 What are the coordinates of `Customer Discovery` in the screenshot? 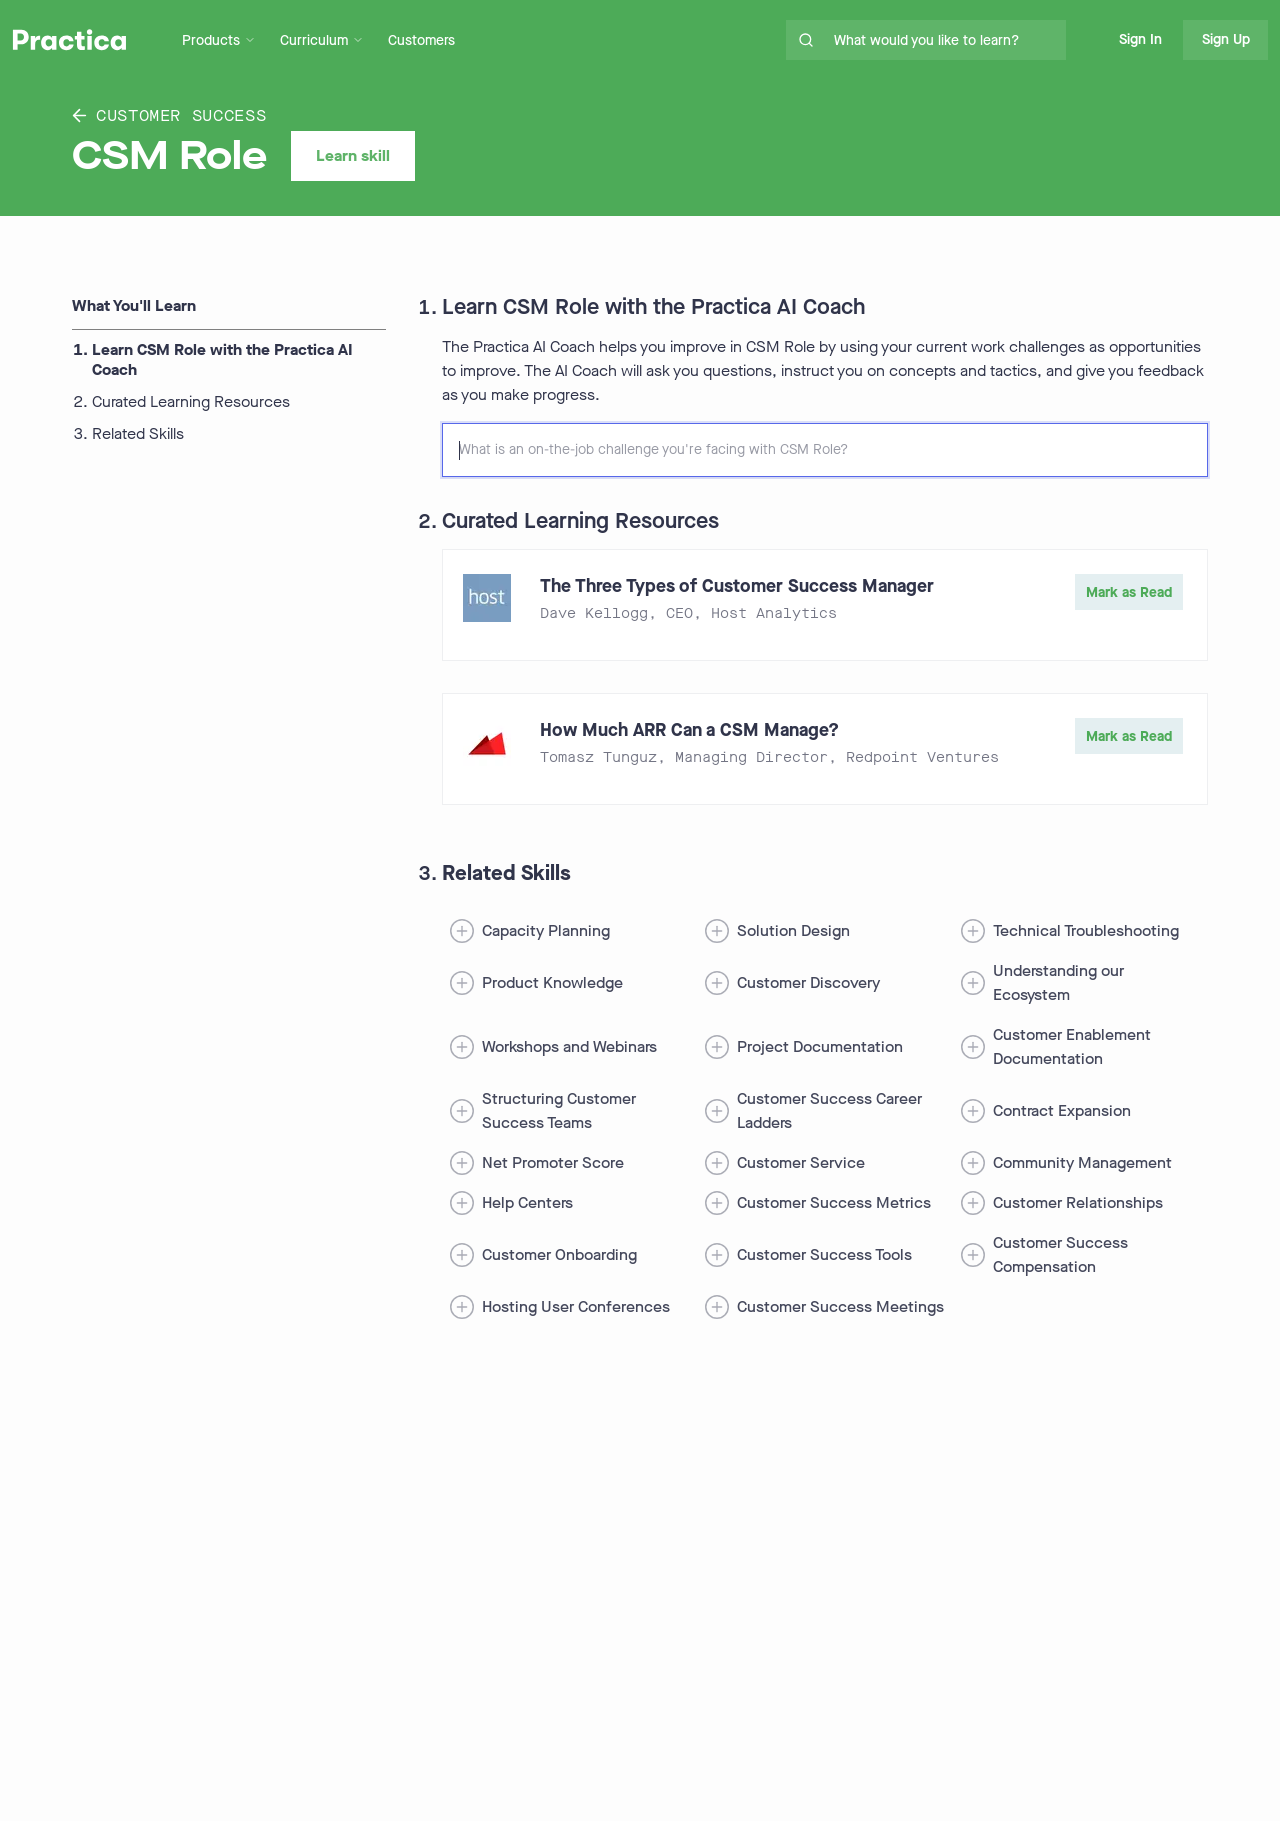 It's located at (808, 982).